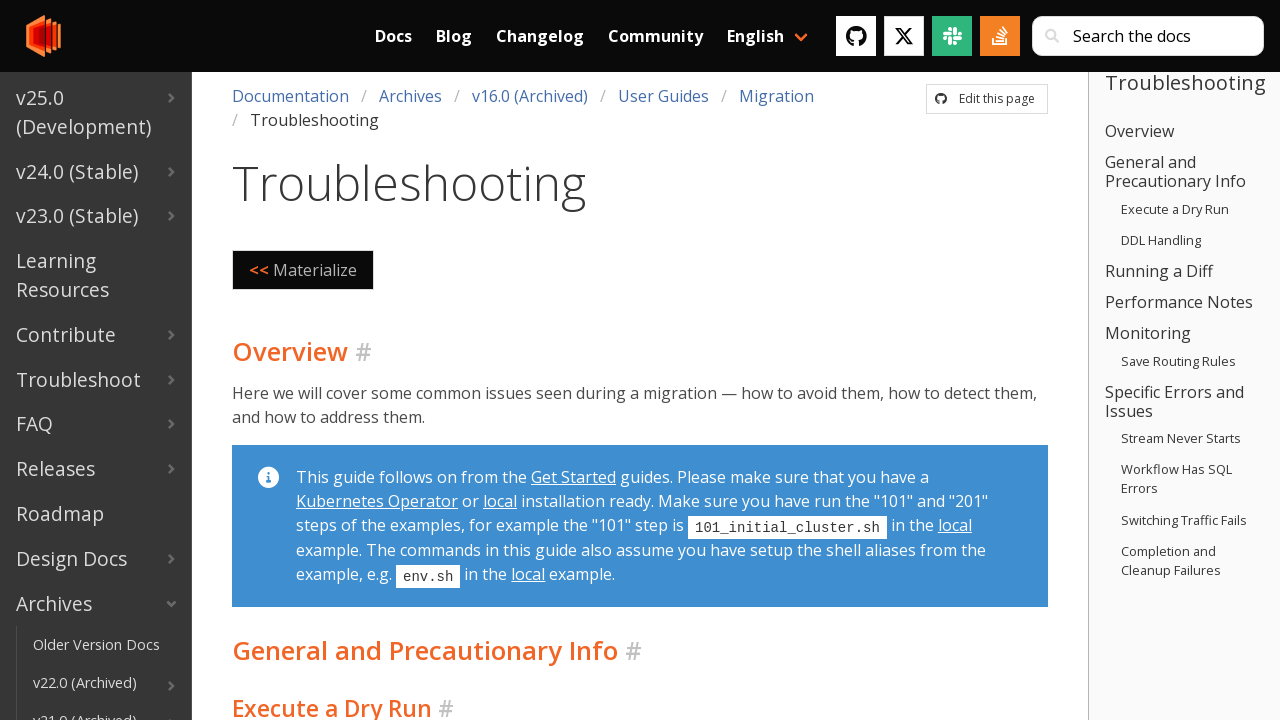 This screenshot has height=720, width=1280. Describe the element at coordinates (1175, 171) in the screenshot. I see `General and Precautionary Info` at that location.